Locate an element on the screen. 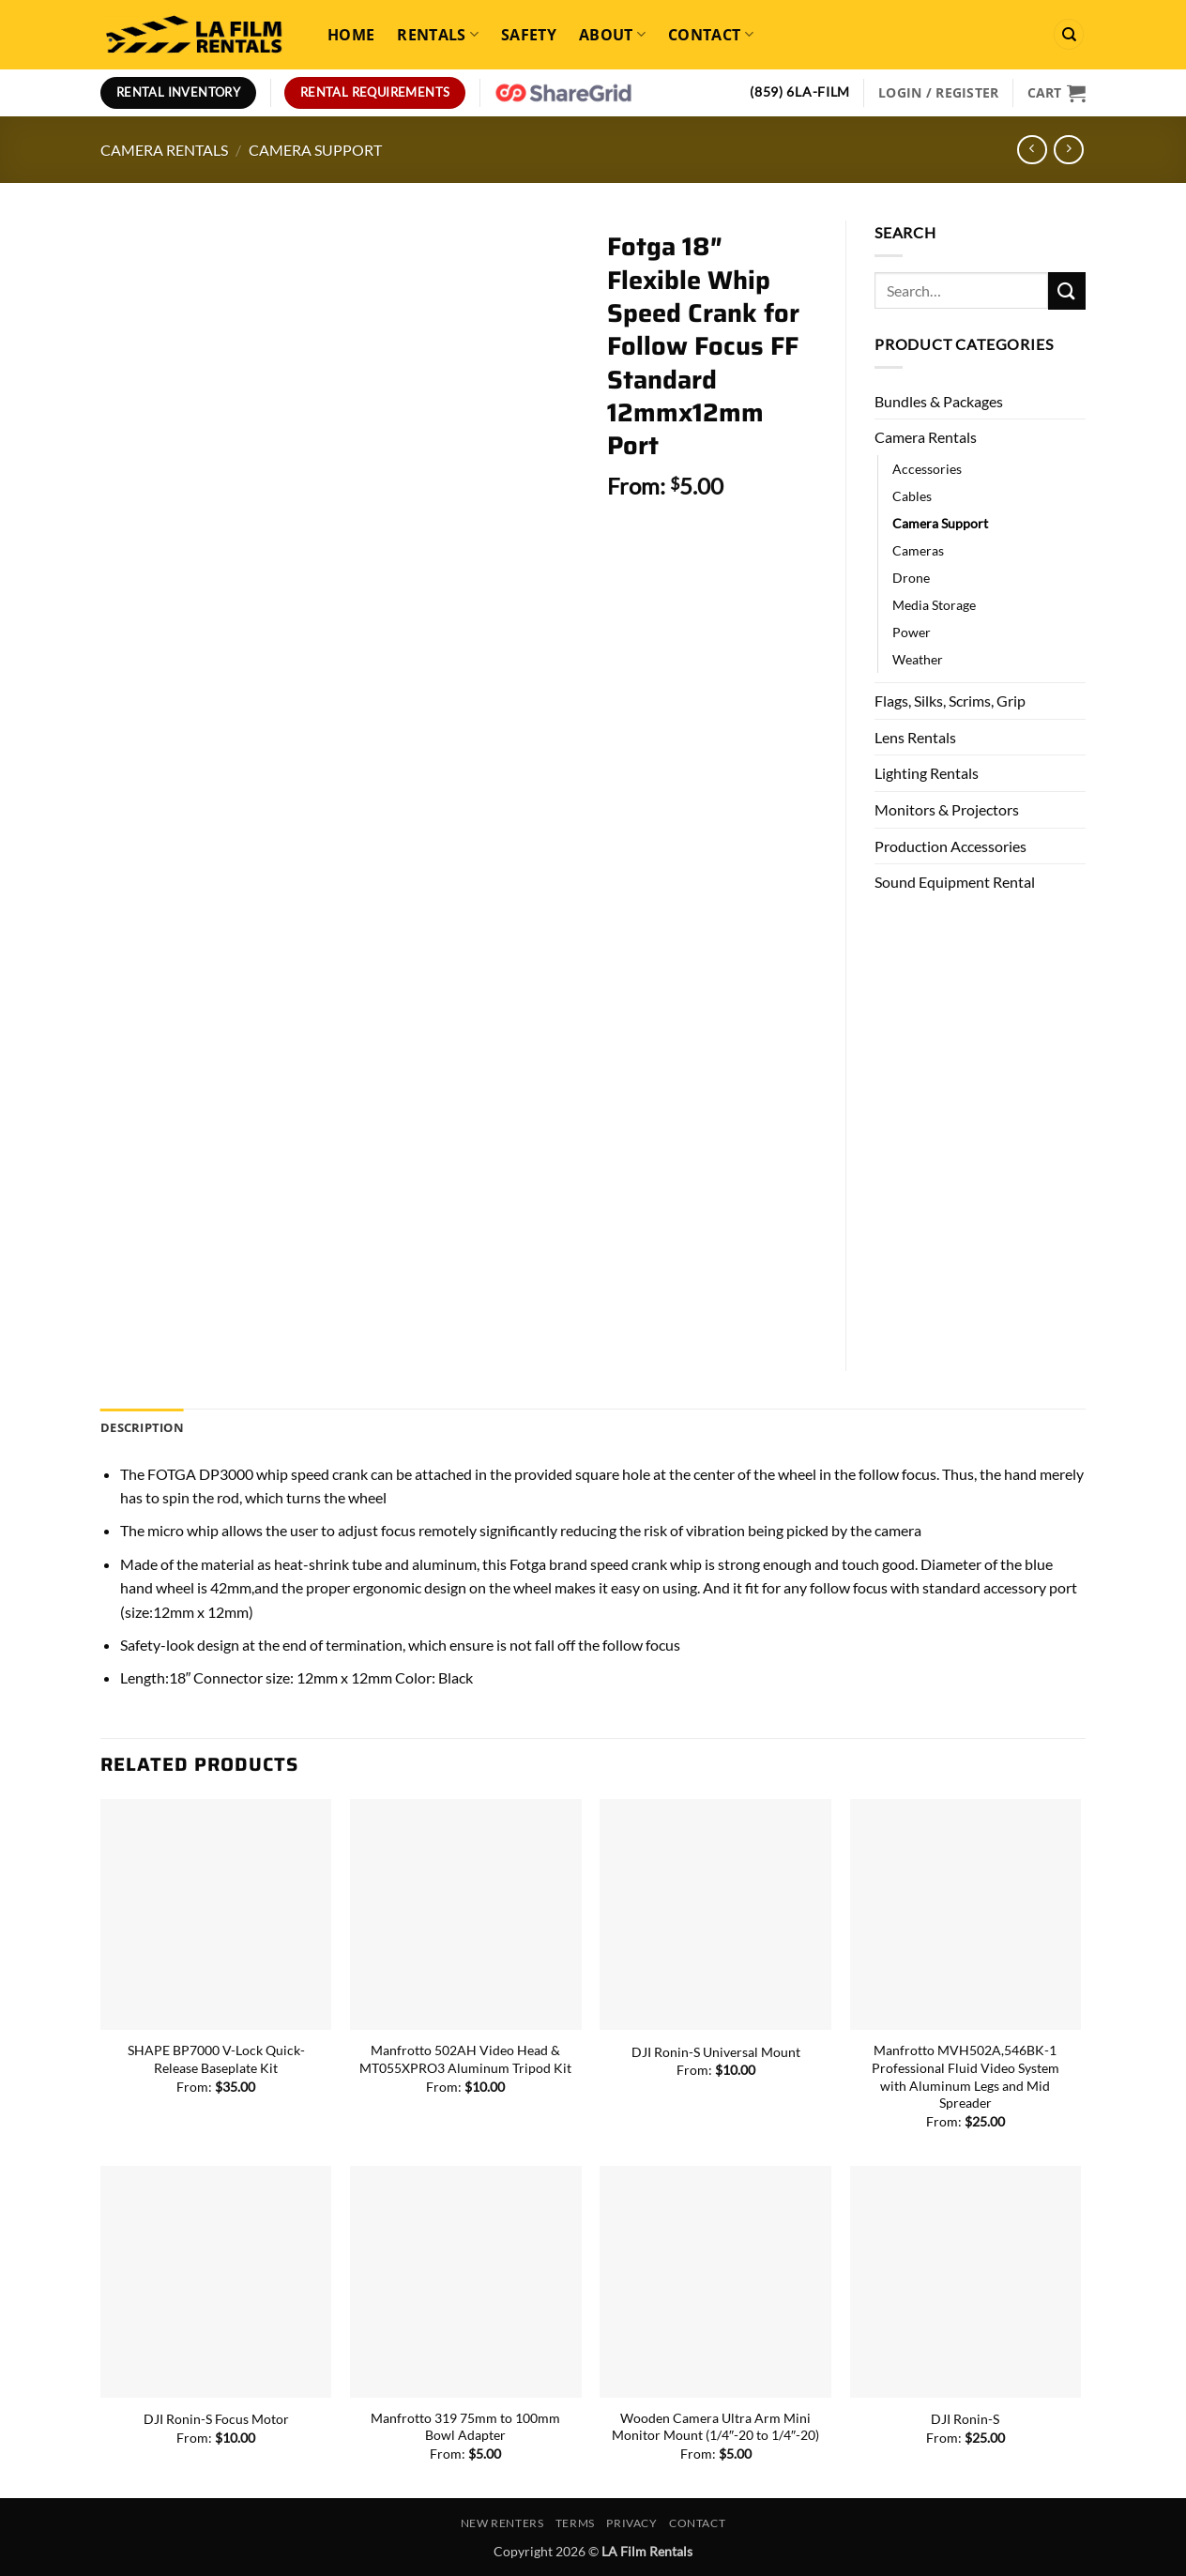 This screenshot has height=2576, width=1186. About is located at coordinates (612, 34).